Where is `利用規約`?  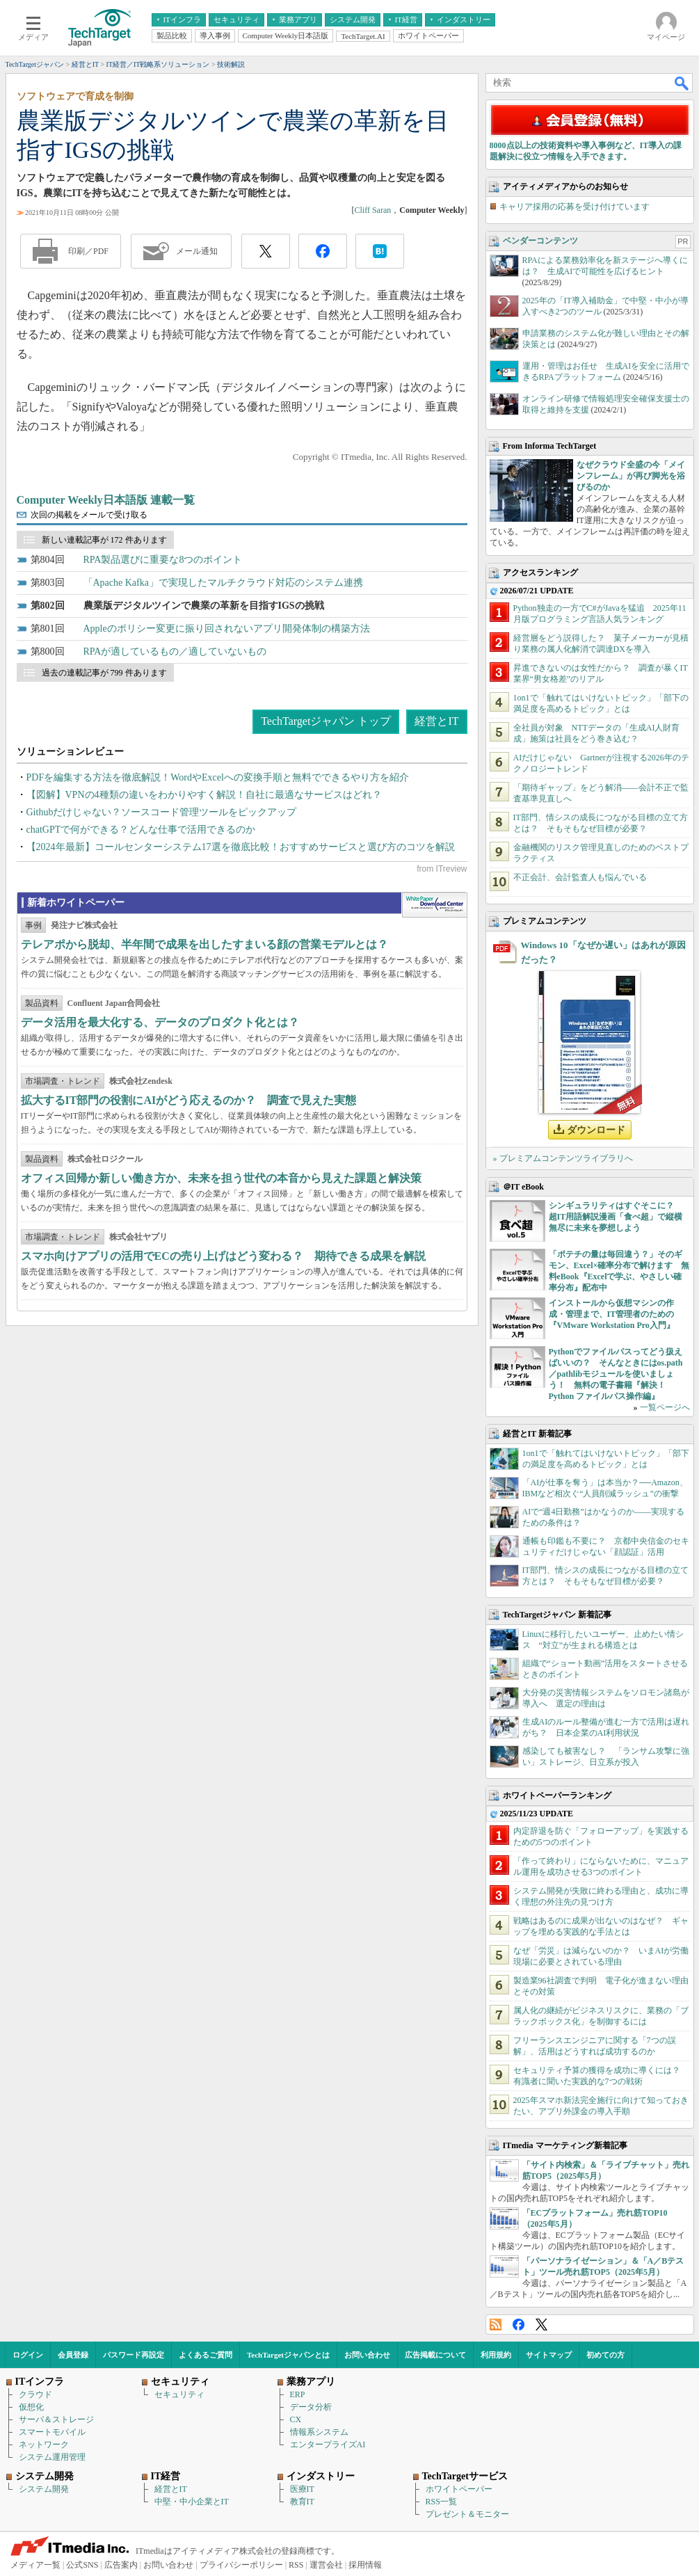
利用規約 is located at coordinates (496, 2355).